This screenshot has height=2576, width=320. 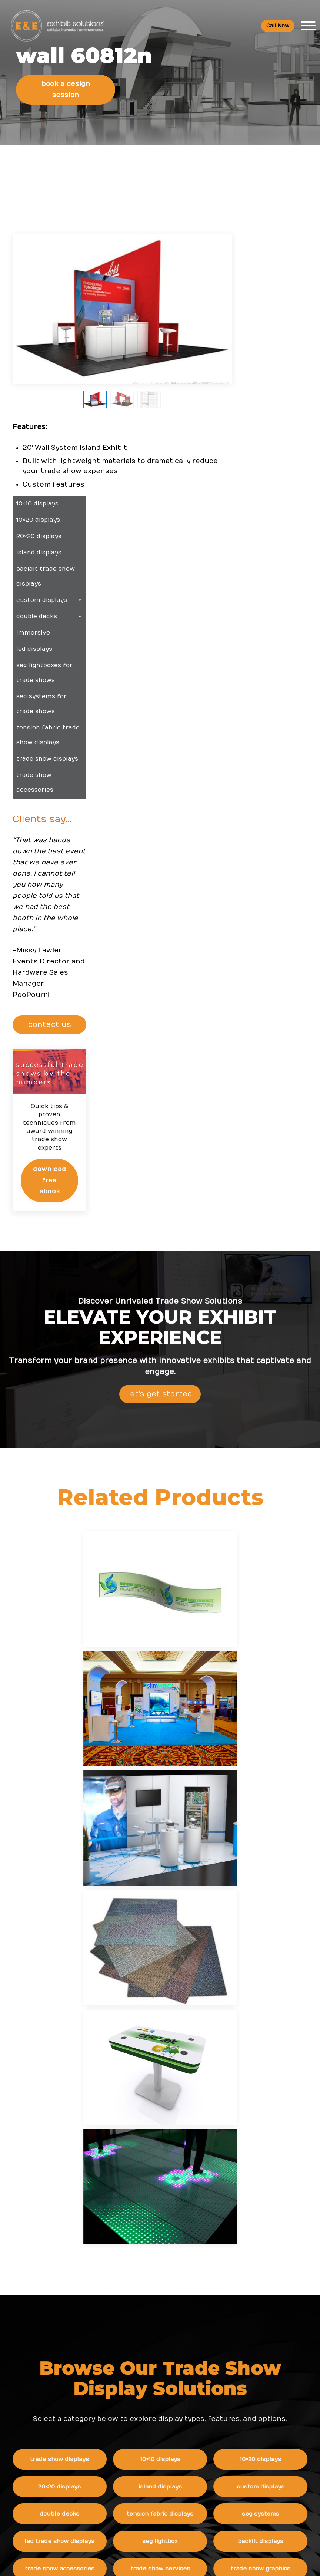 I want to click on Phoenix Named One of America's Top Conference Cities: What It Means for Exhibitors, so click(x=258, y=2288).